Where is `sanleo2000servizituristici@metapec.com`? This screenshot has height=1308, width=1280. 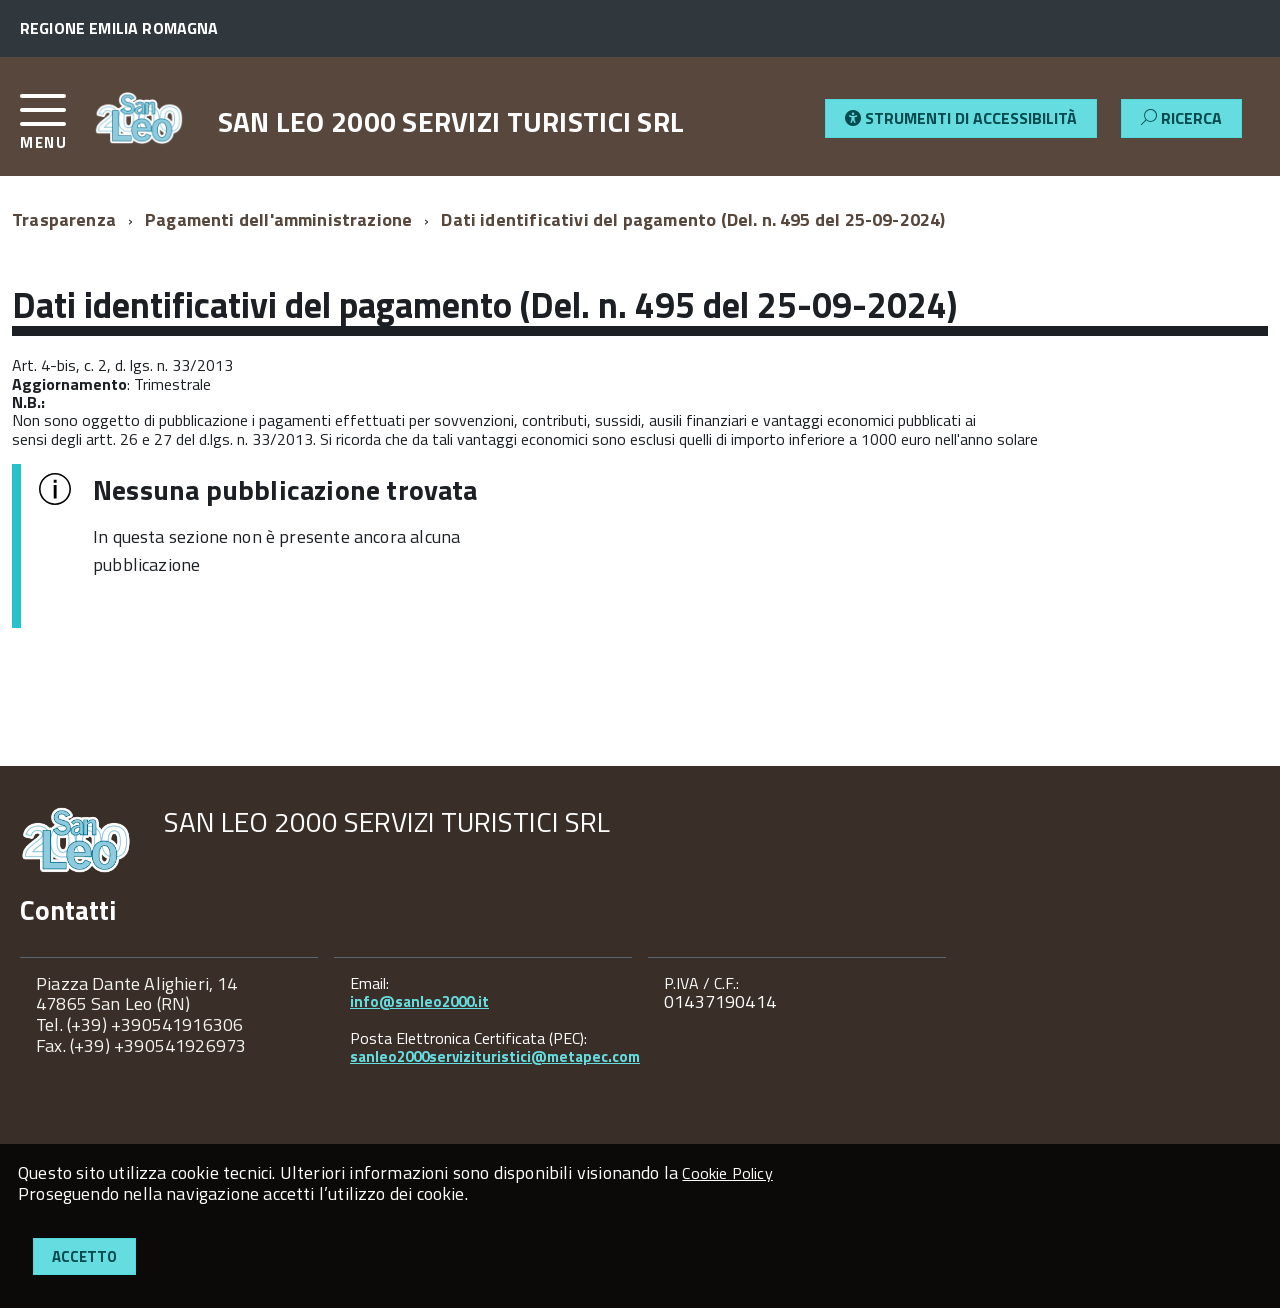
sanleo2000servizituristici@metapec.com is located at coordinates (495, 1056).